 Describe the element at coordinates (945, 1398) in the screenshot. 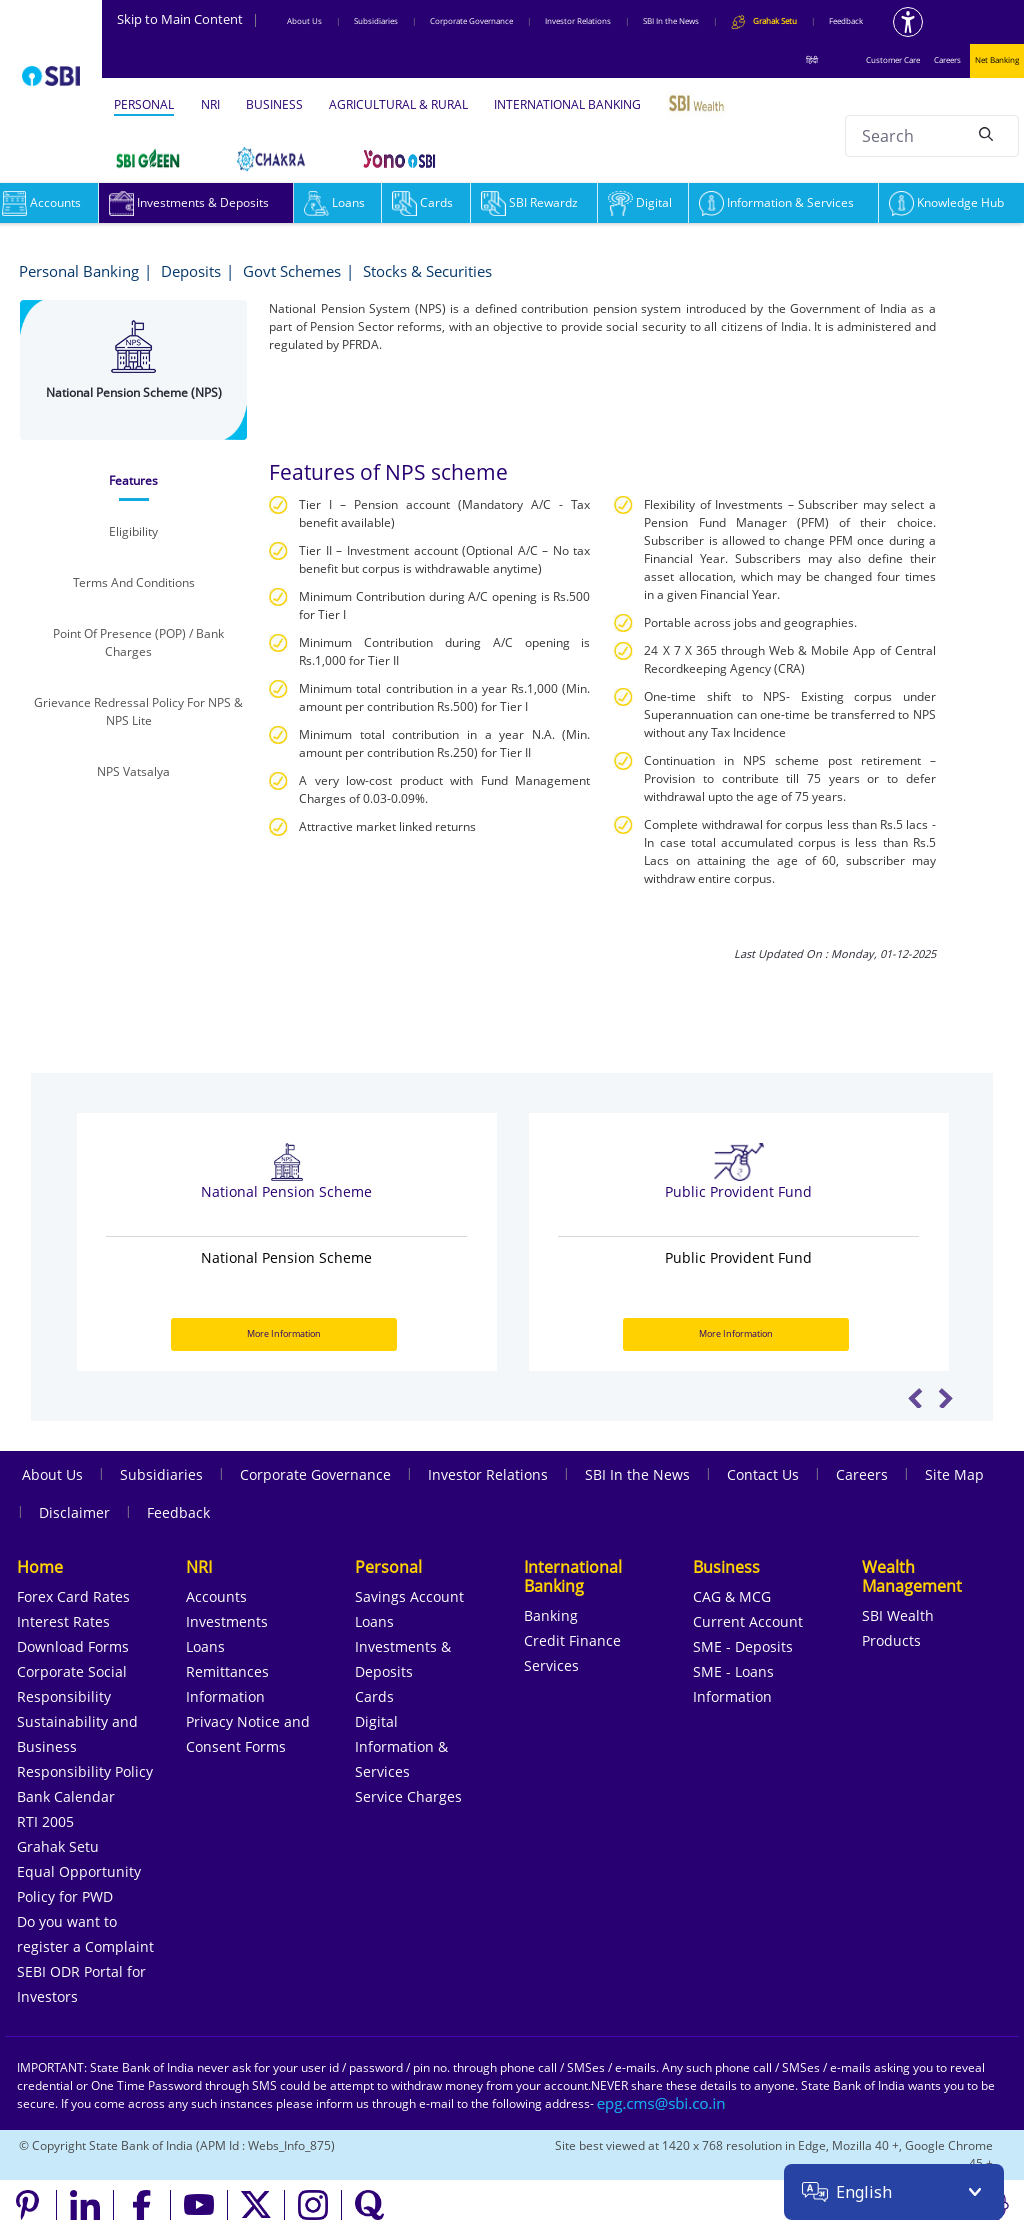

I see `Next` at that location.